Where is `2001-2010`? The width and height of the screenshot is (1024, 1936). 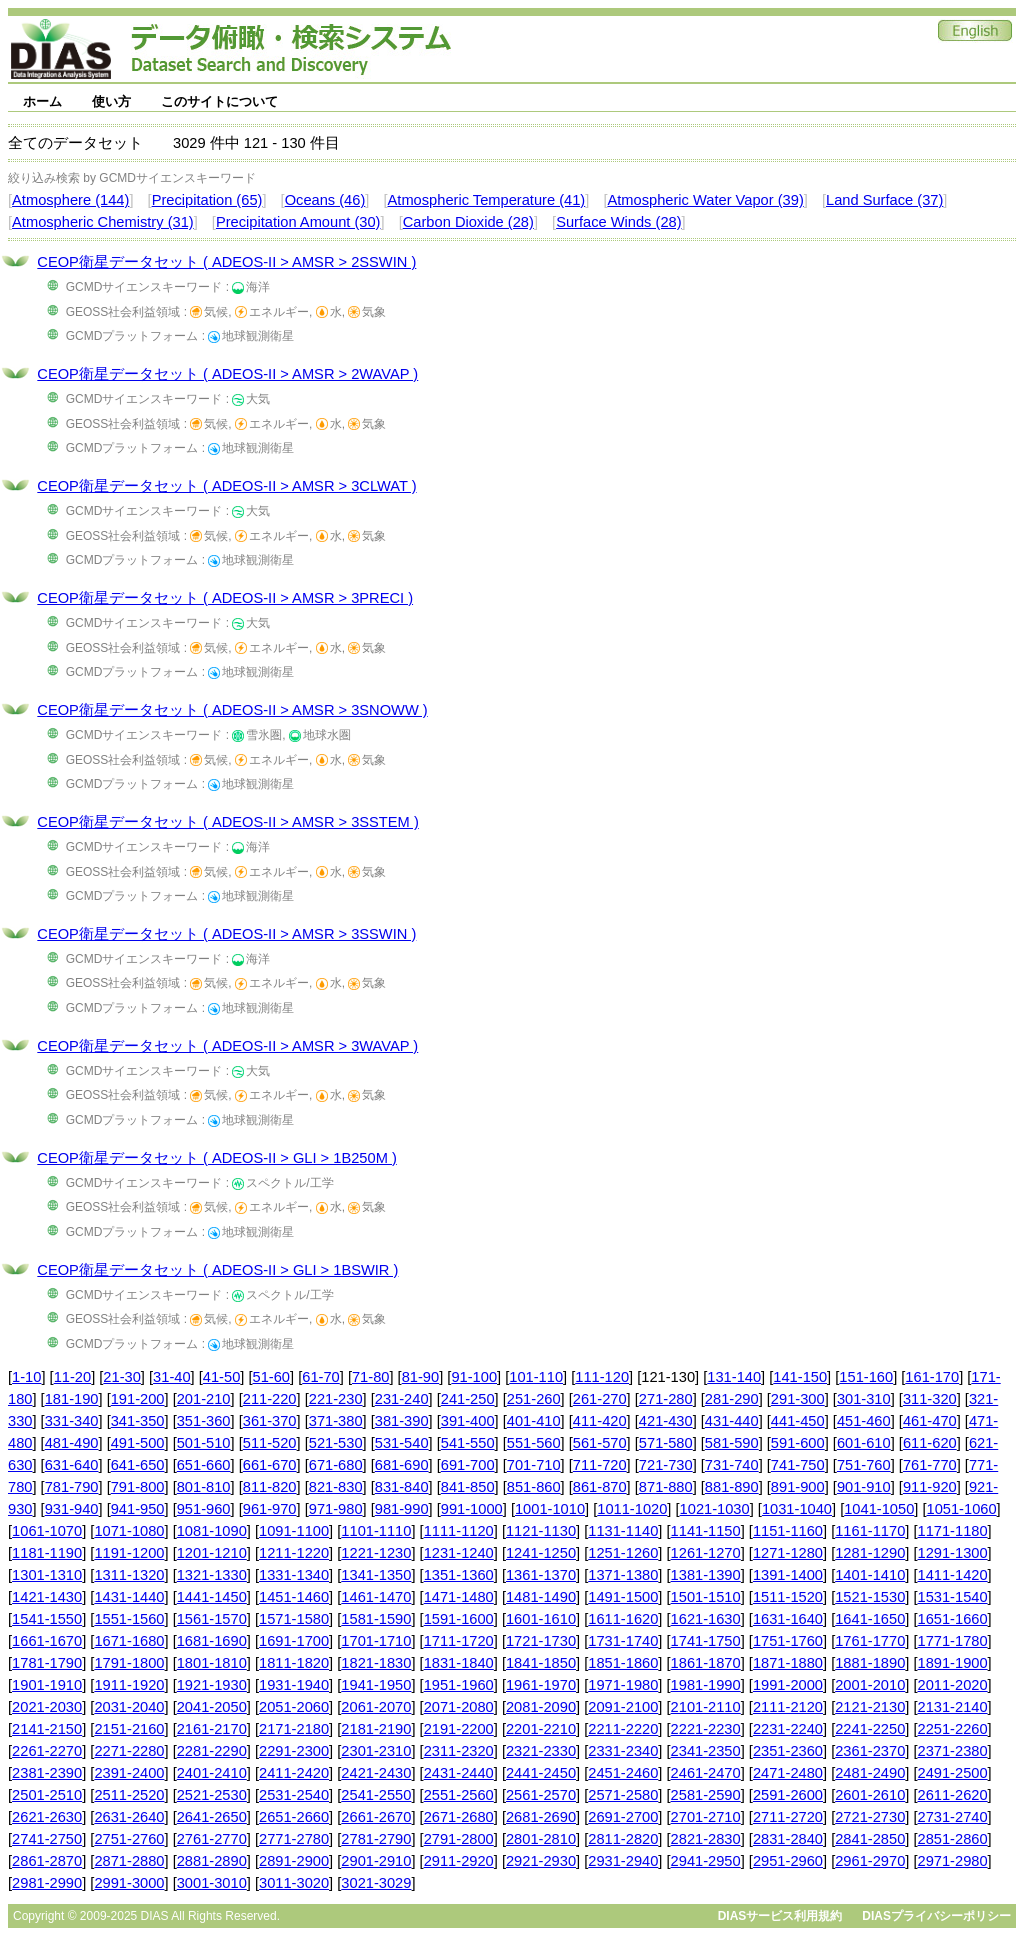 2001-2010 is located at coordinates (870, 1685).